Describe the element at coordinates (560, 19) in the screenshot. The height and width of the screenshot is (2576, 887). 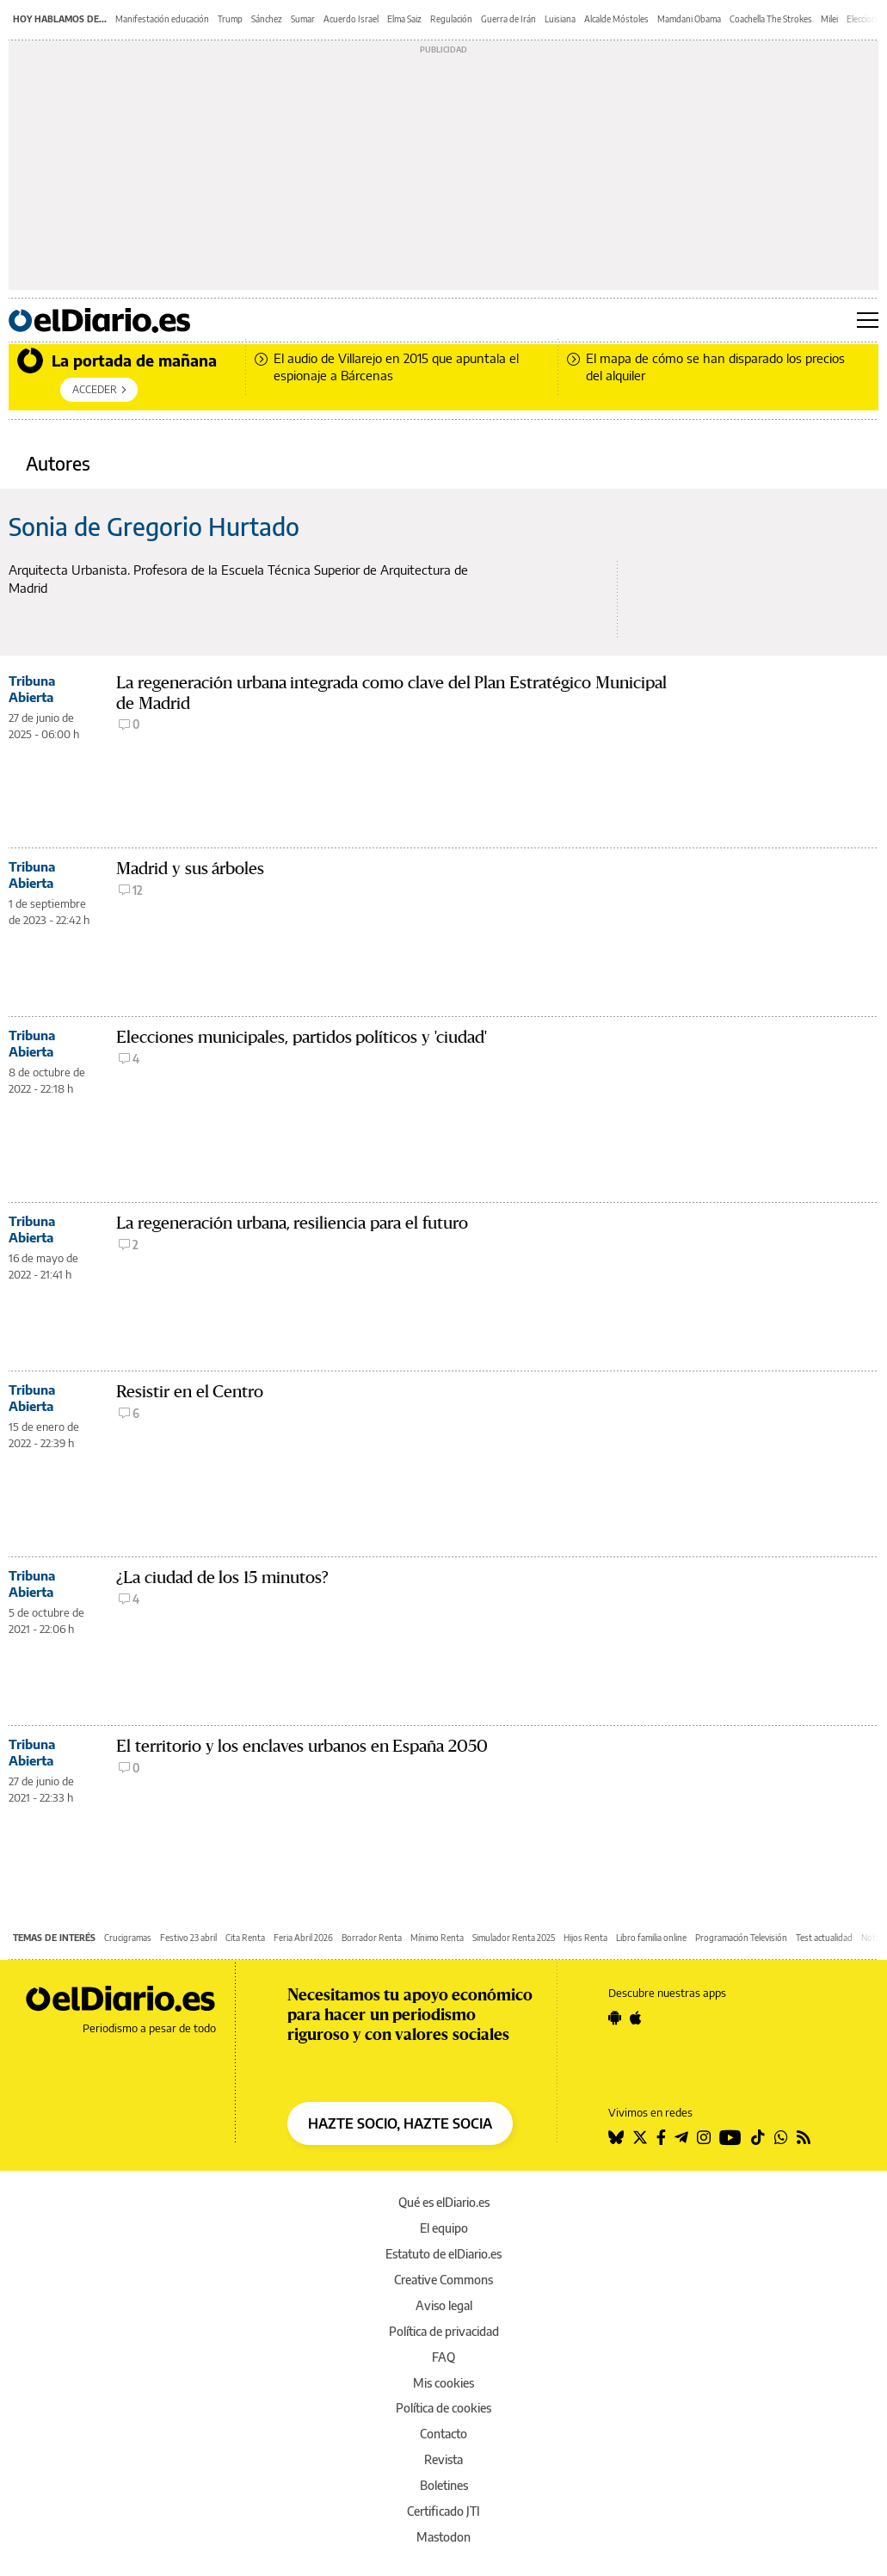
I see `Luisiana` at that location.